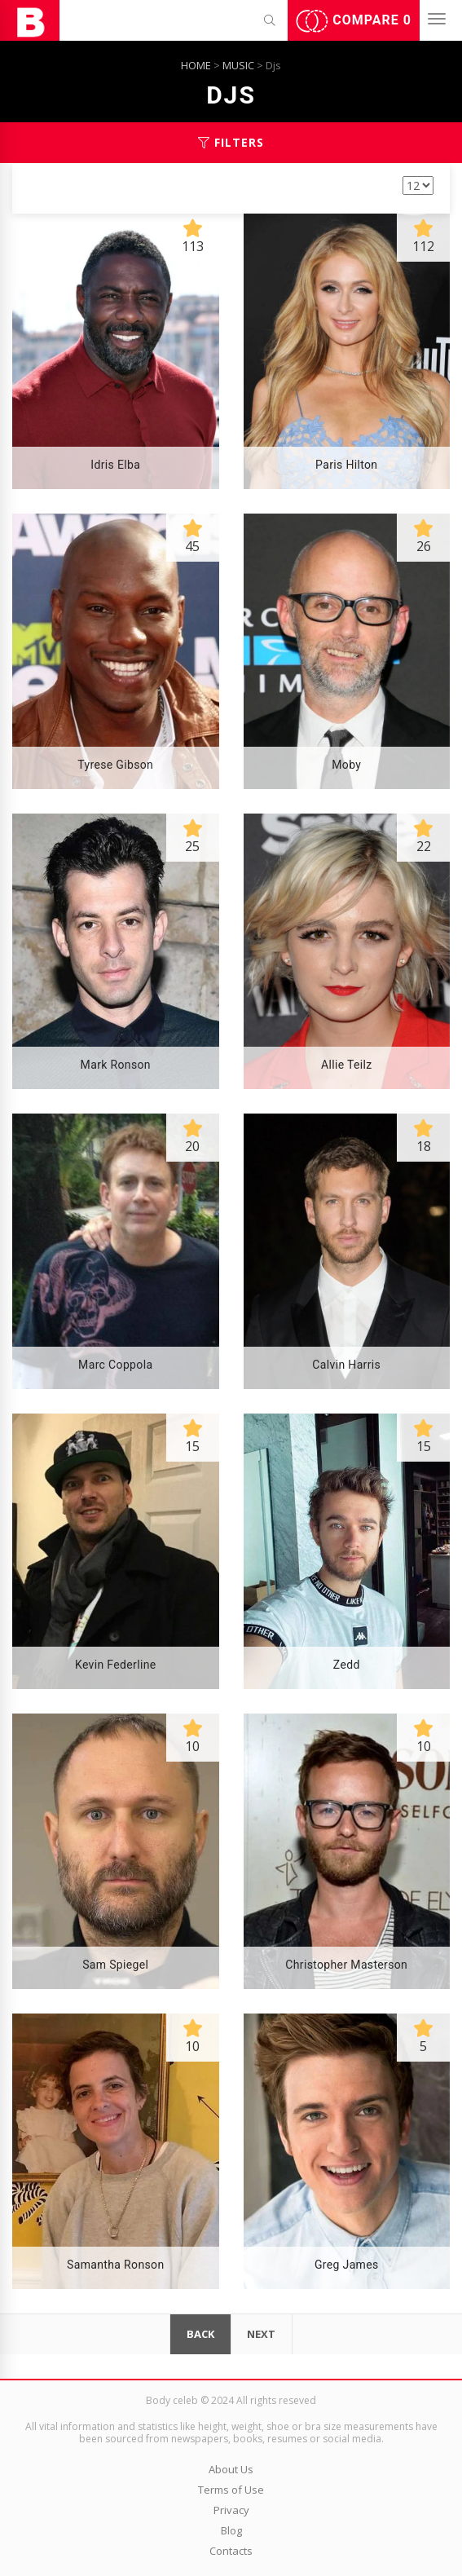 This screenshot has height=2576, width=462. What do you see at coordinates (231, 2510) in the screenshot?
I see `Privacy` at bounding box center [231, 2510].